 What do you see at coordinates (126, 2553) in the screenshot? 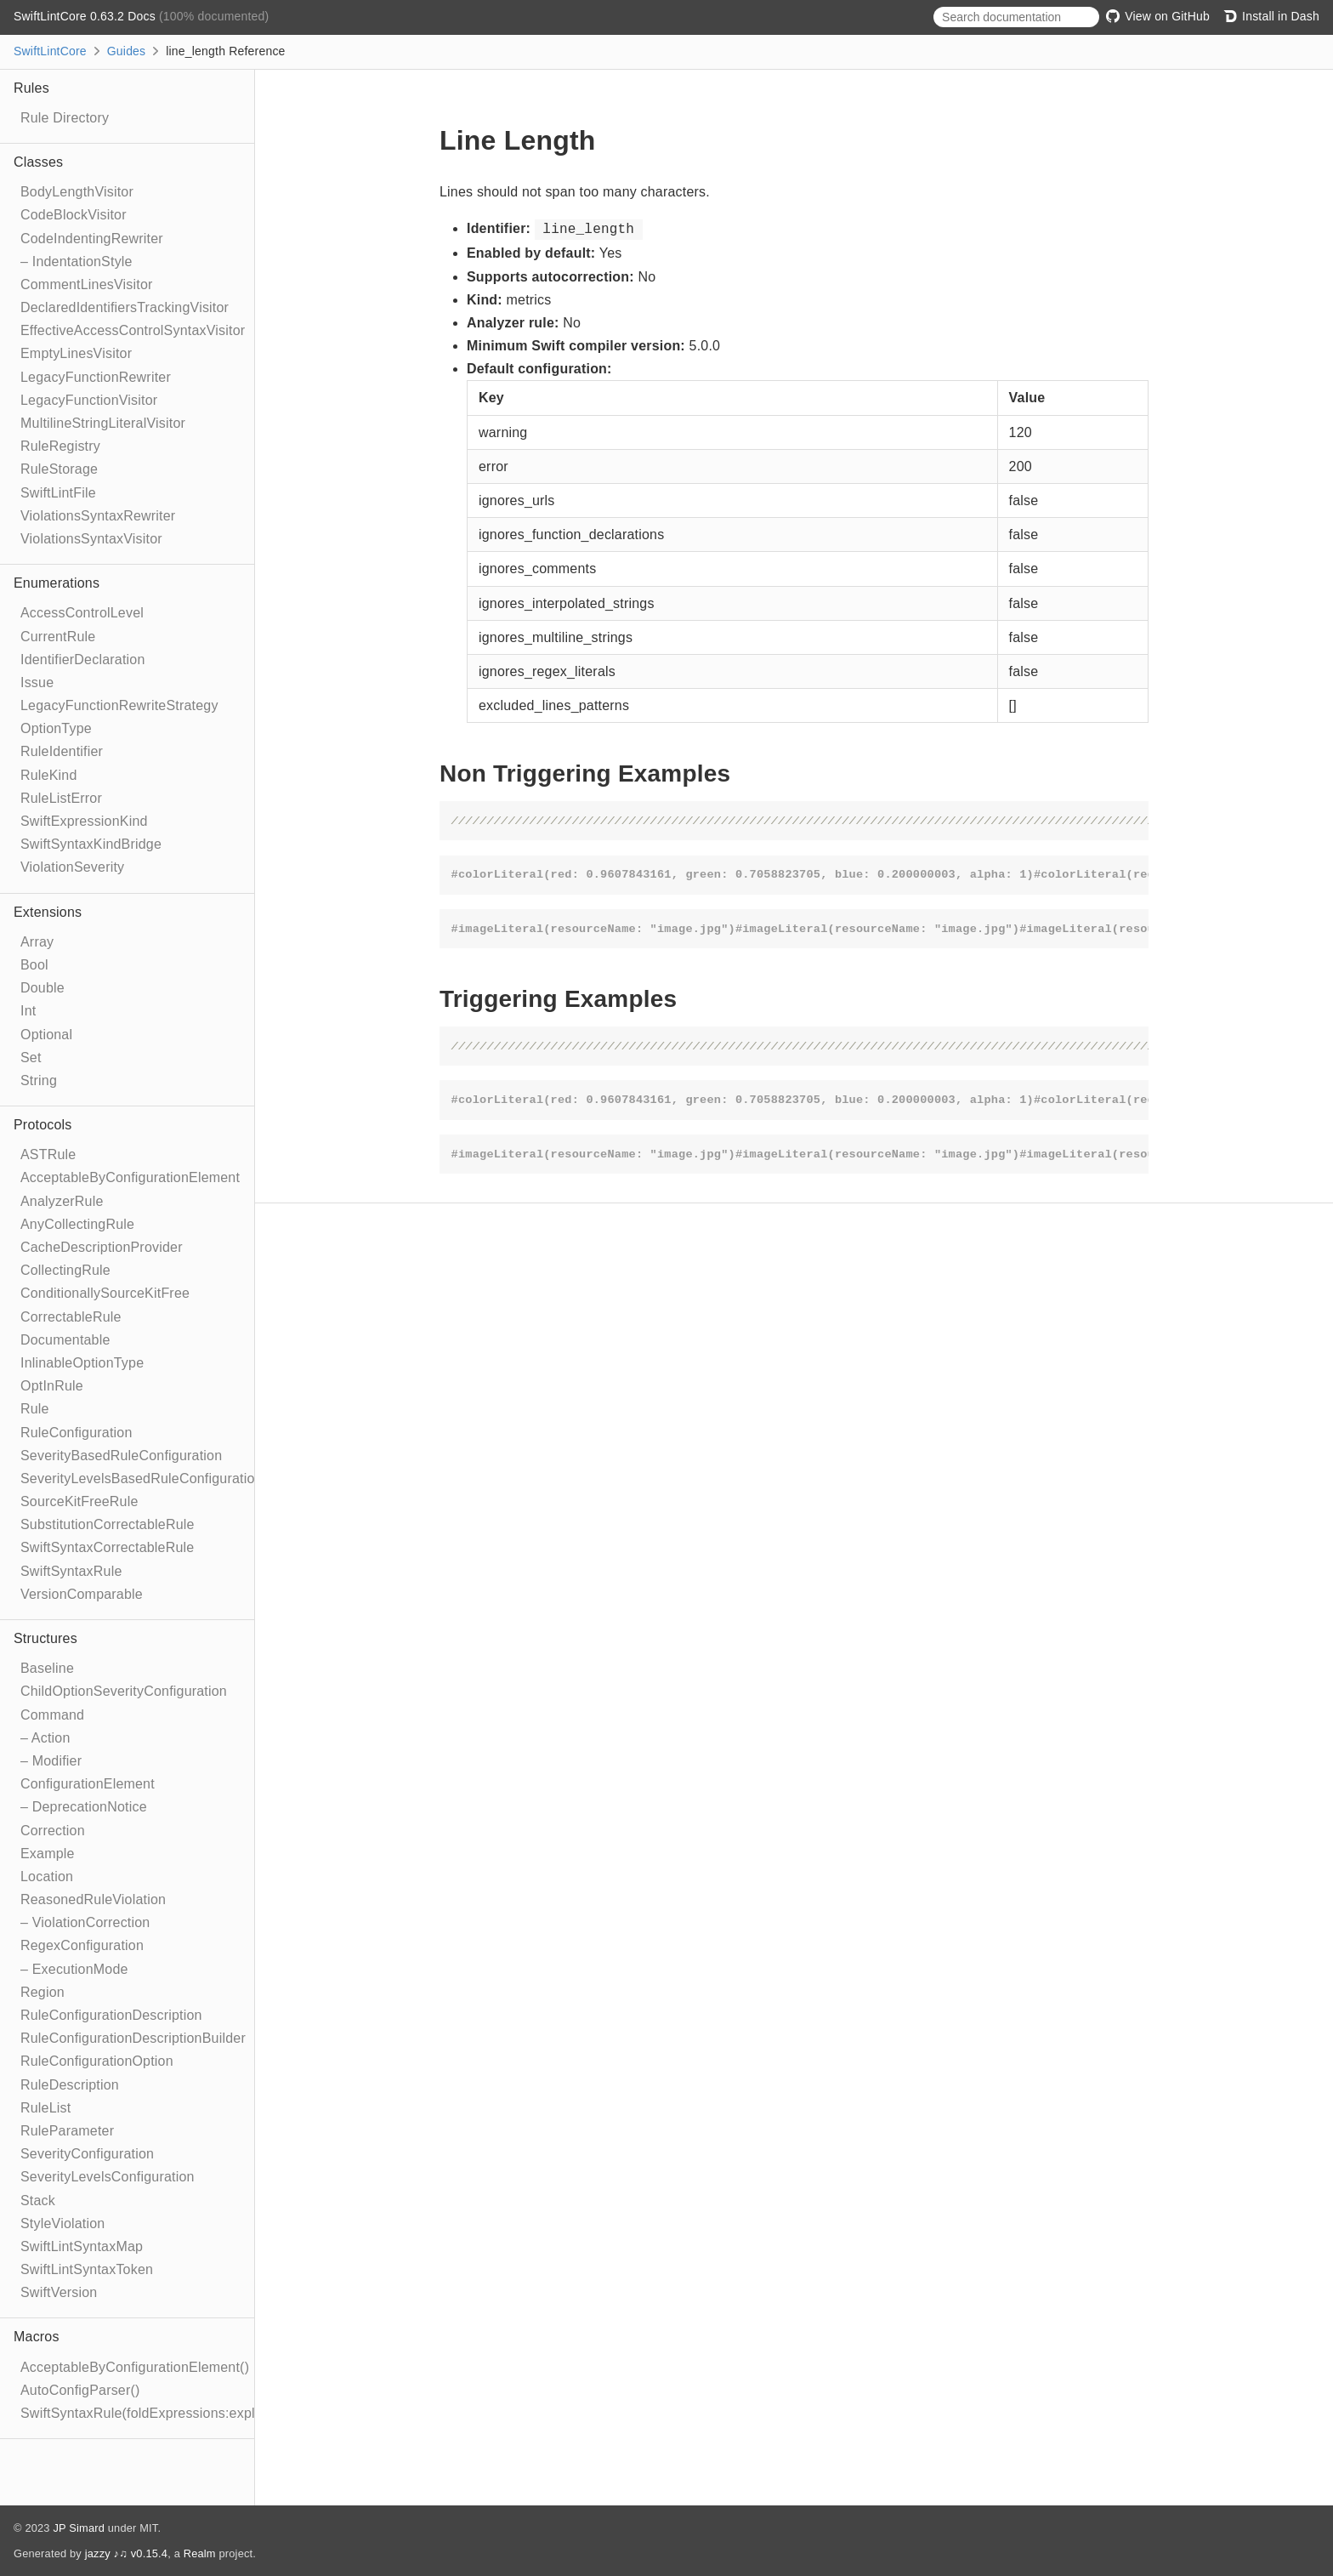
I see `jazzy ♪♫ v0.15.4` at bounding box center [126, 2553].